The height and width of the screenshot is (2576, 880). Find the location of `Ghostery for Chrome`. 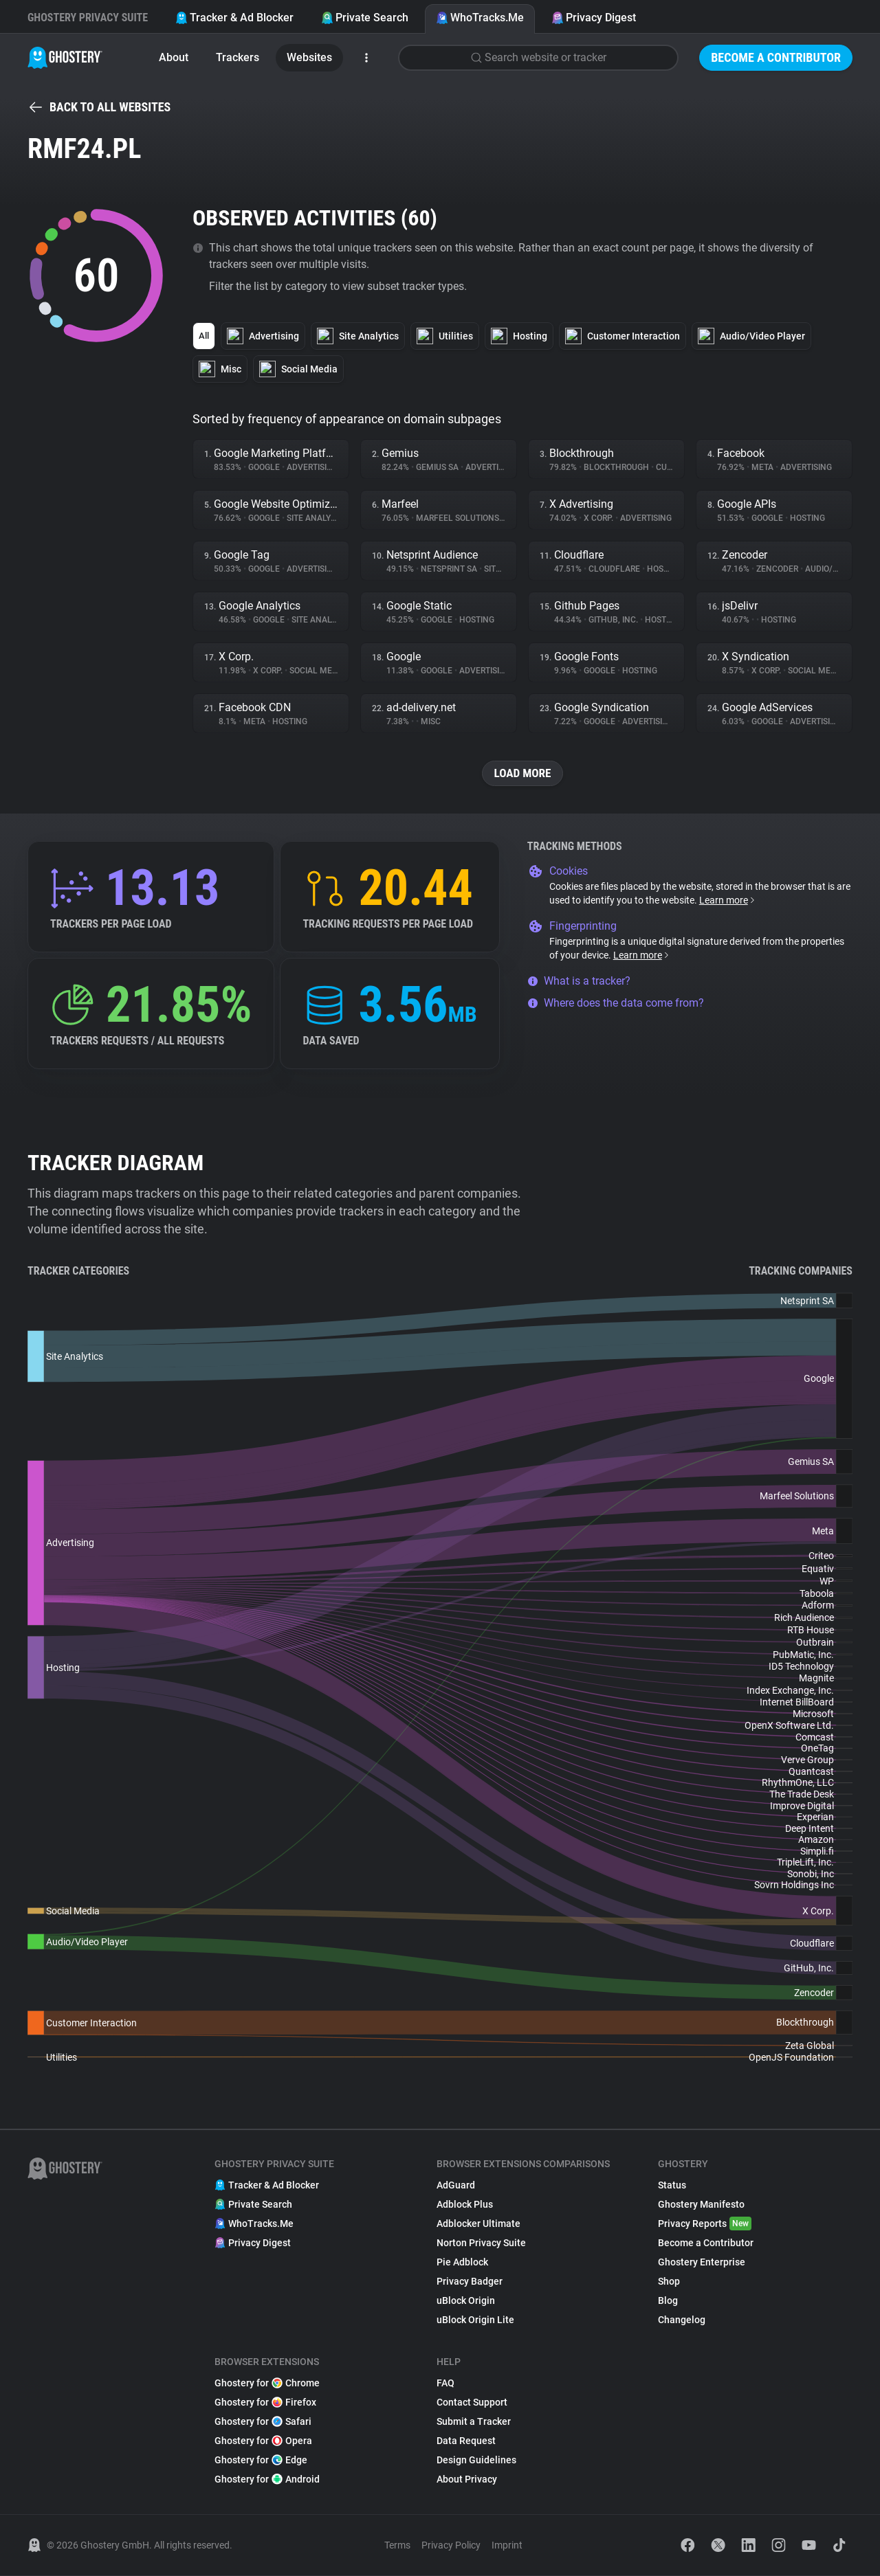

Ghostery for Chrome is located at coordinates (267, 2383).